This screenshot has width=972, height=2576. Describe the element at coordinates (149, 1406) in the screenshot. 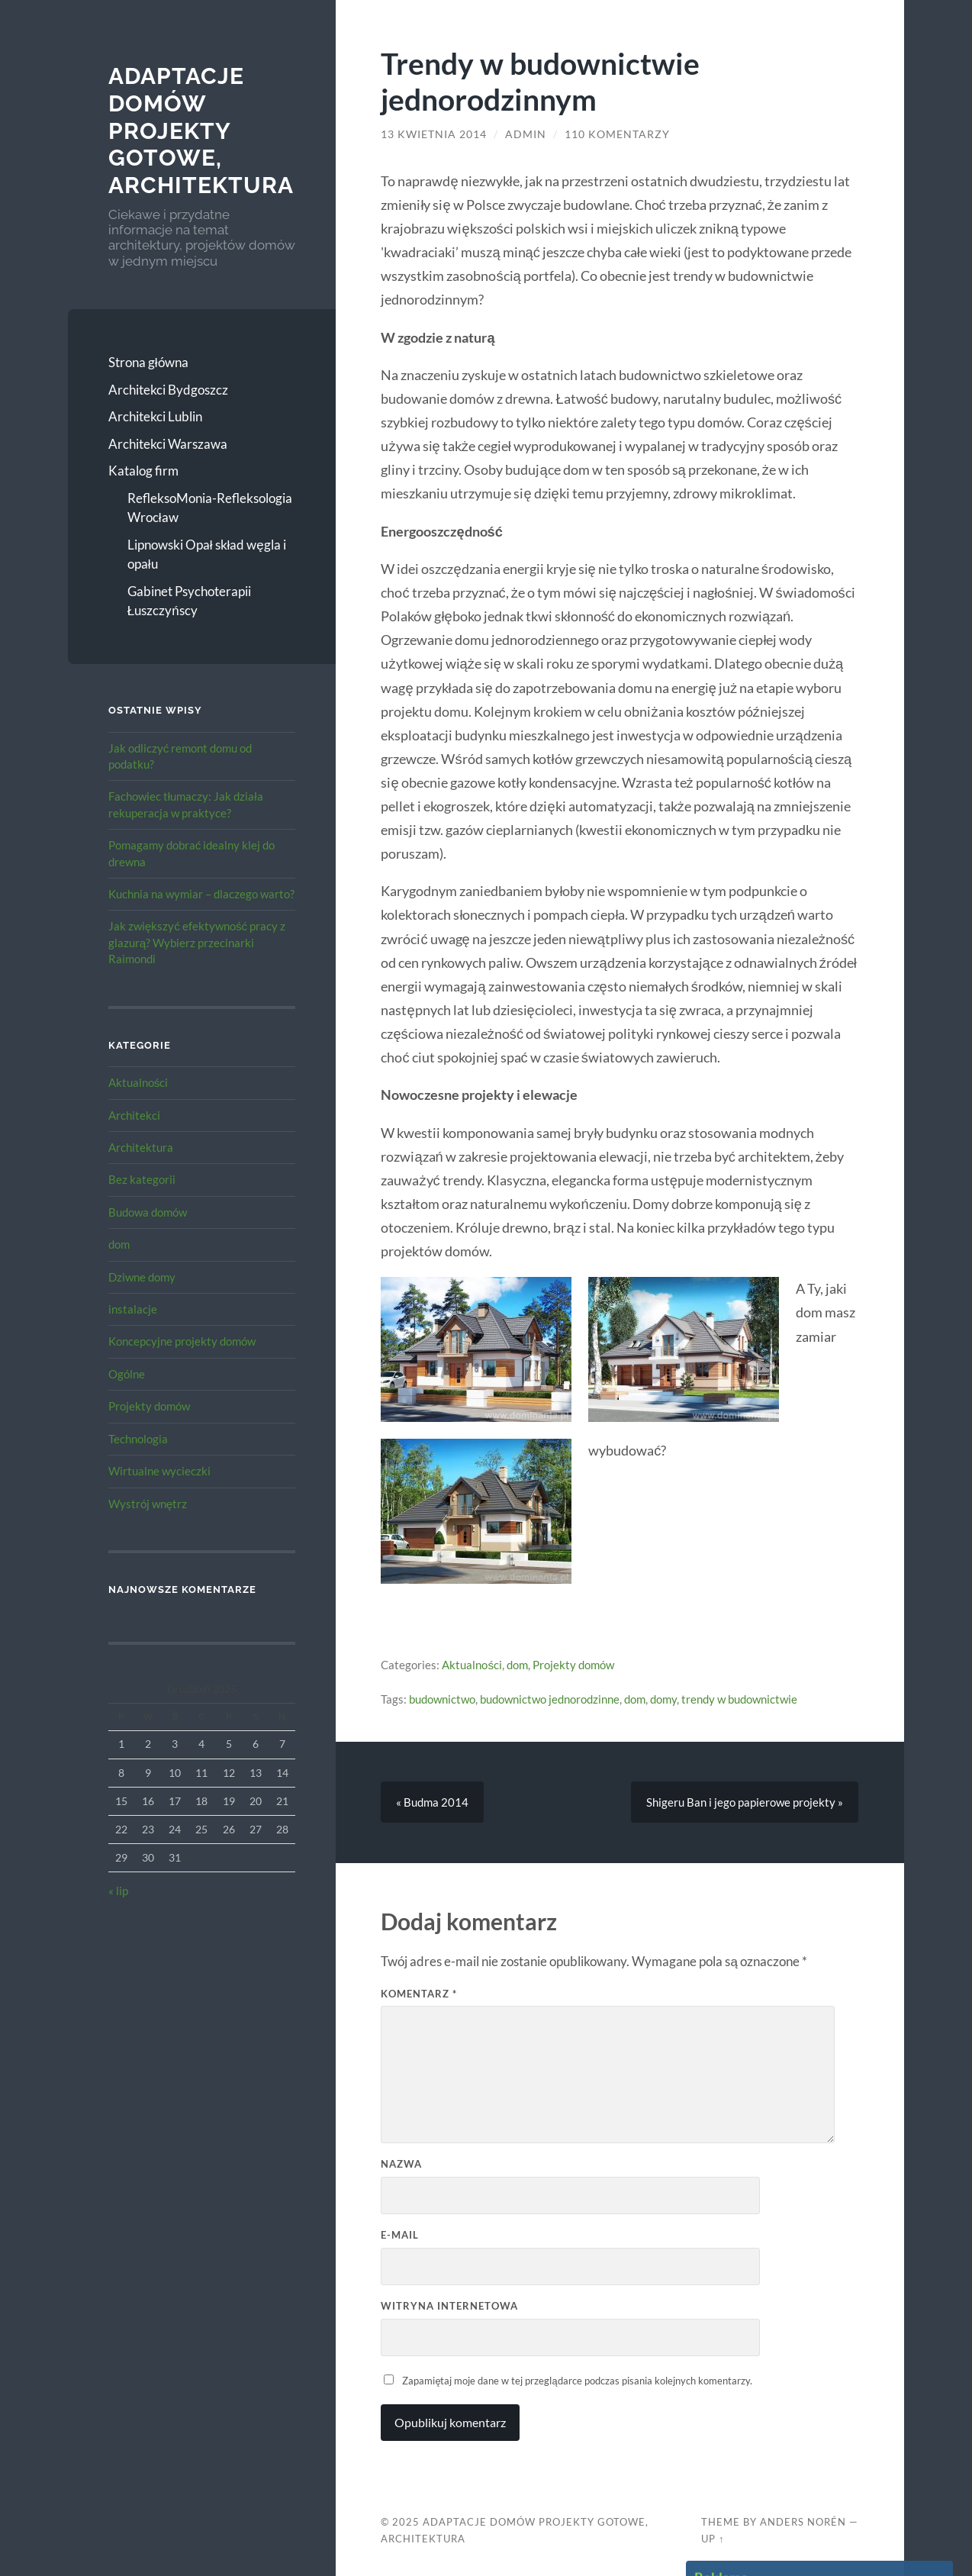

I see `Projekty domów` at that location.